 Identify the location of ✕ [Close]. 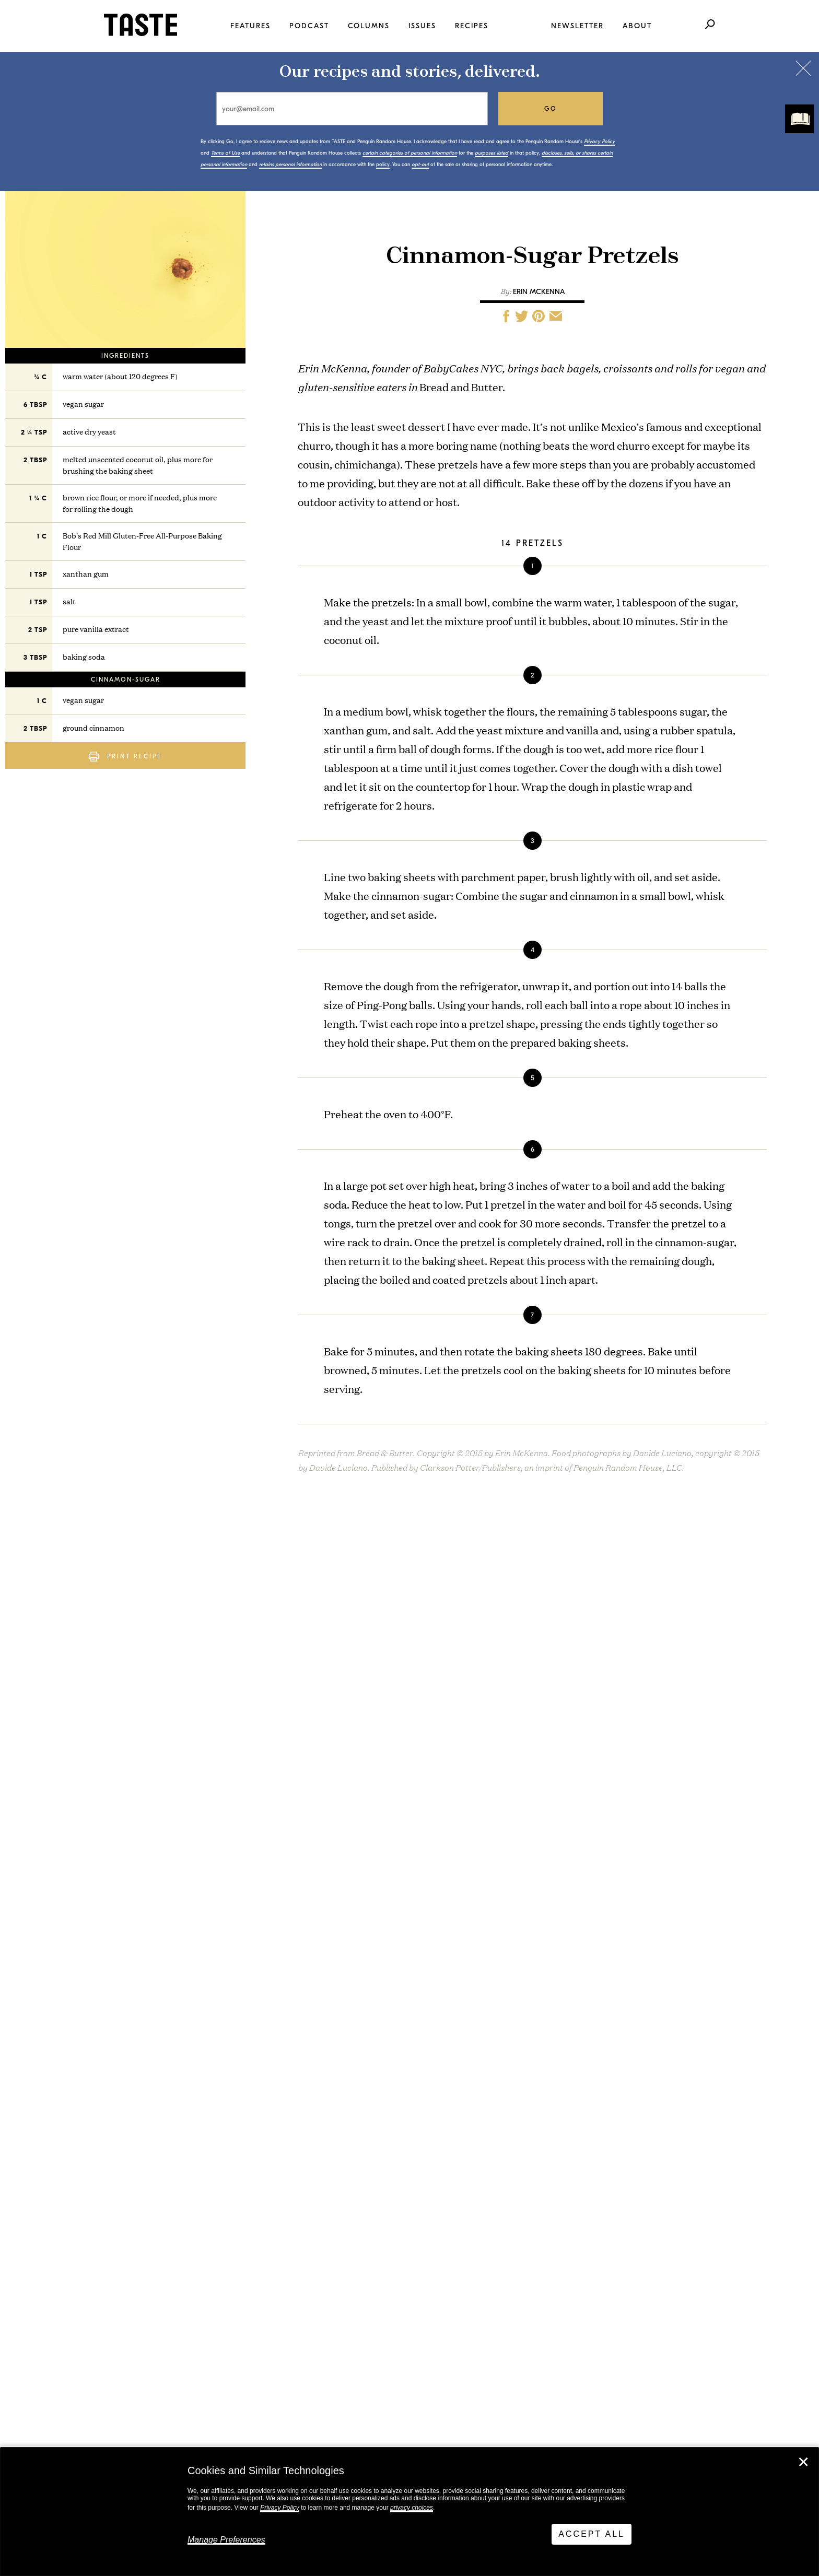
(803, 2462).